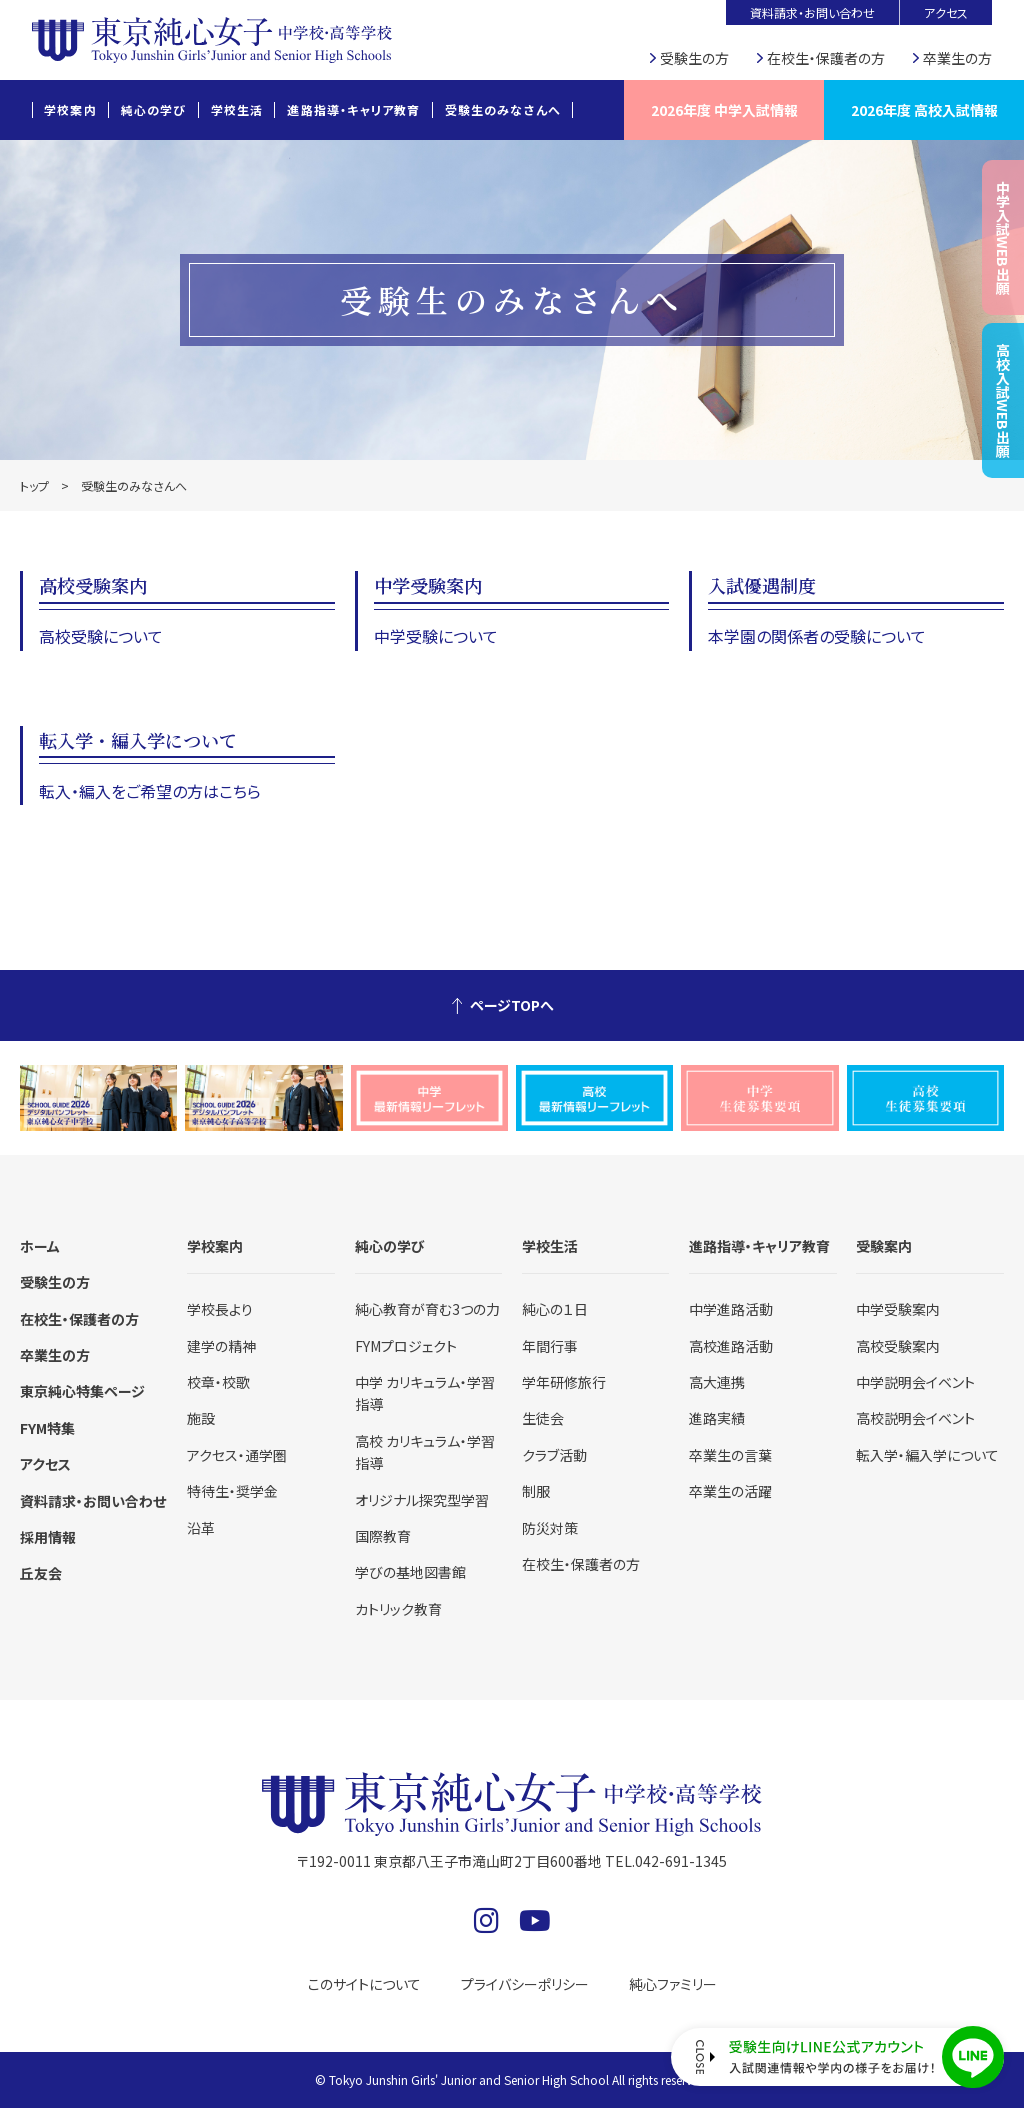 Image resolution: width=1024 pixels, height=2108 pixels. What do you see at coordinates (730, 1455) in the screenshot?
I see `卒業生の言葉` at bounding box center [730, 1455].